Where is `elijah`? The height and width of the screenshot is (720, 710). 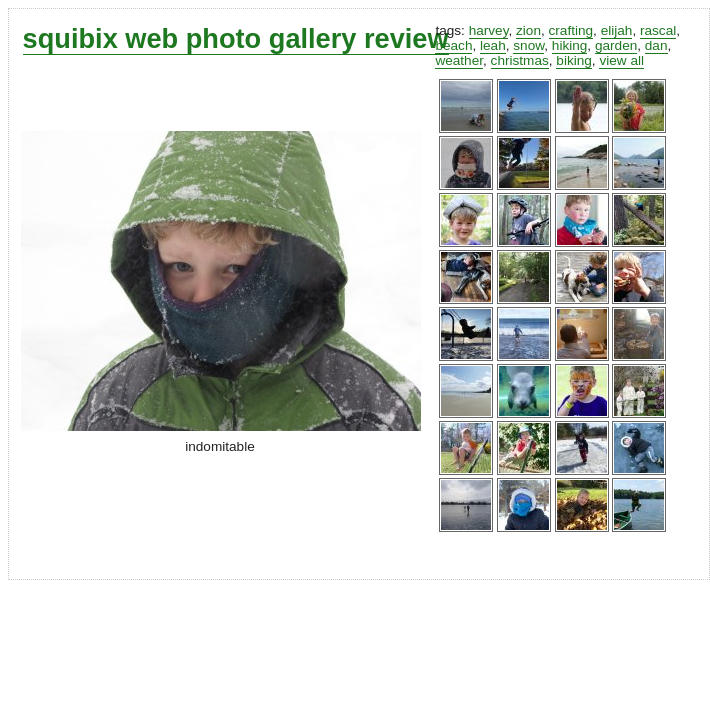
elijah is located at coordinates (617, 30).